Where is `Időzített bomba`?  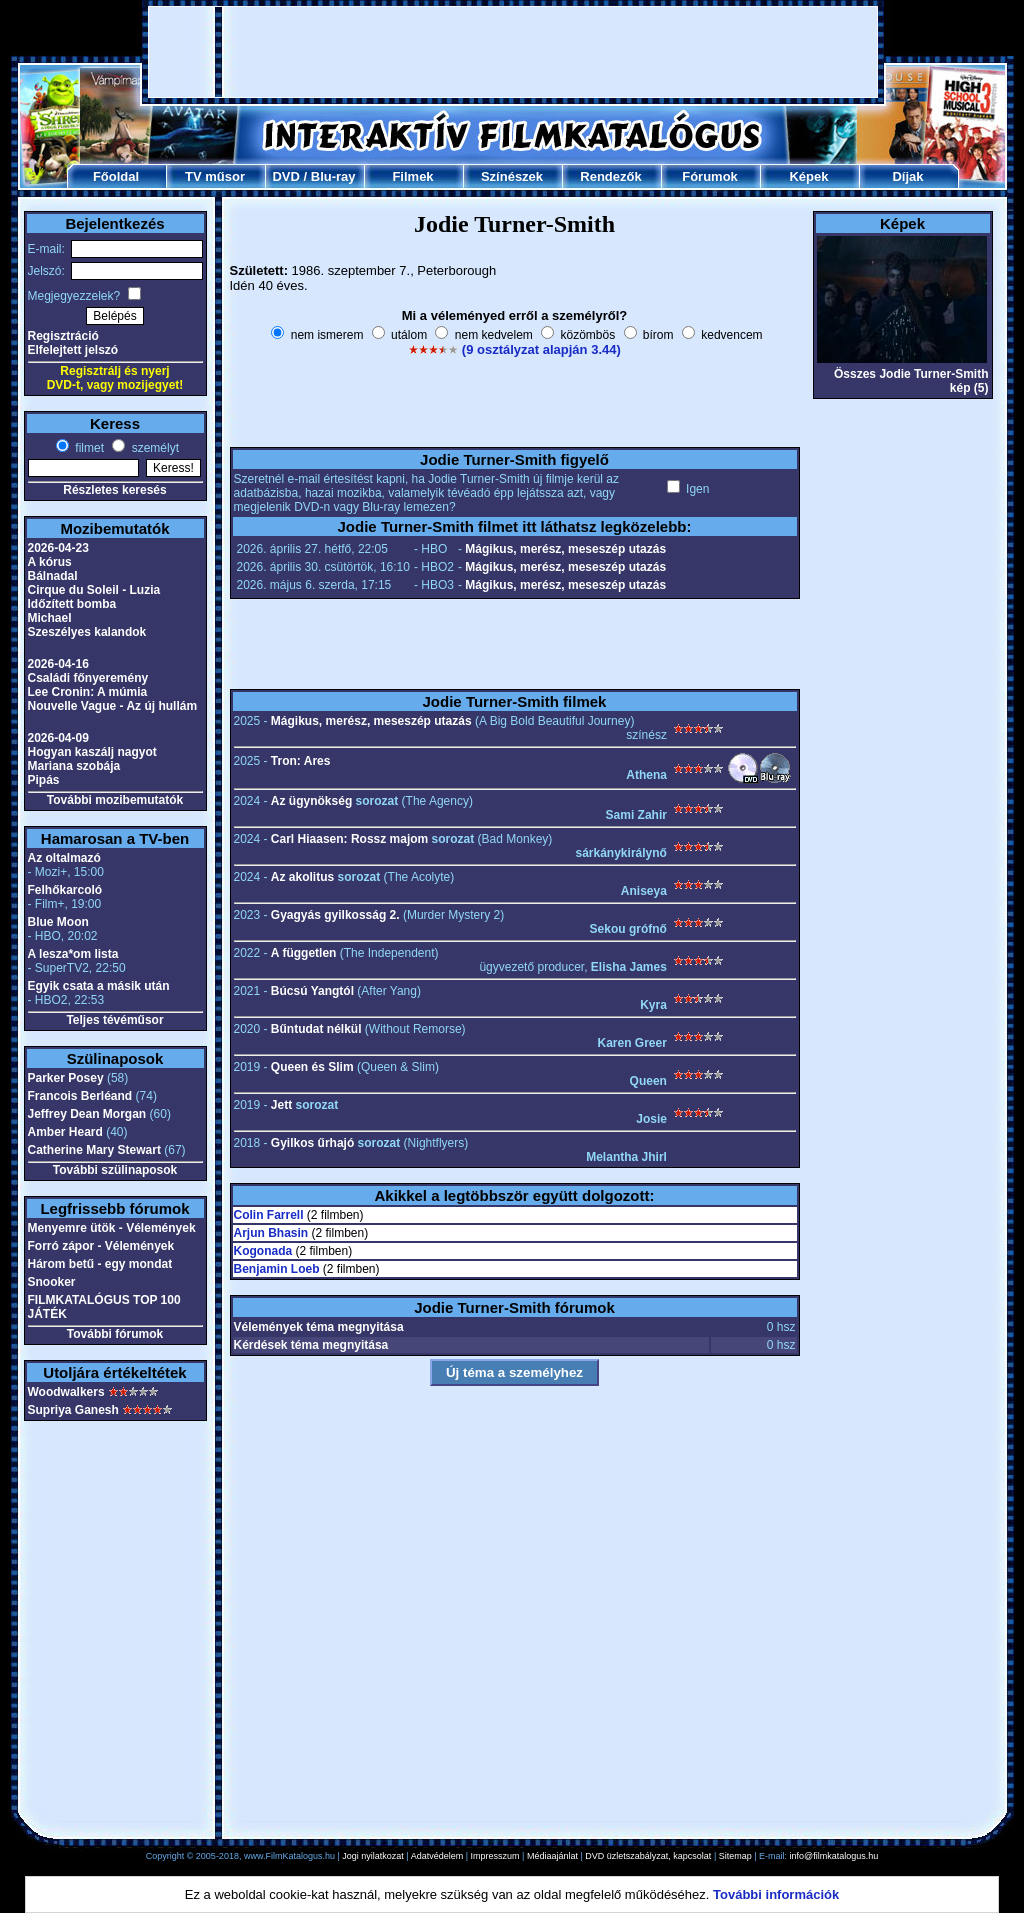 Időzített bomba is located at coordinates (72, 604).